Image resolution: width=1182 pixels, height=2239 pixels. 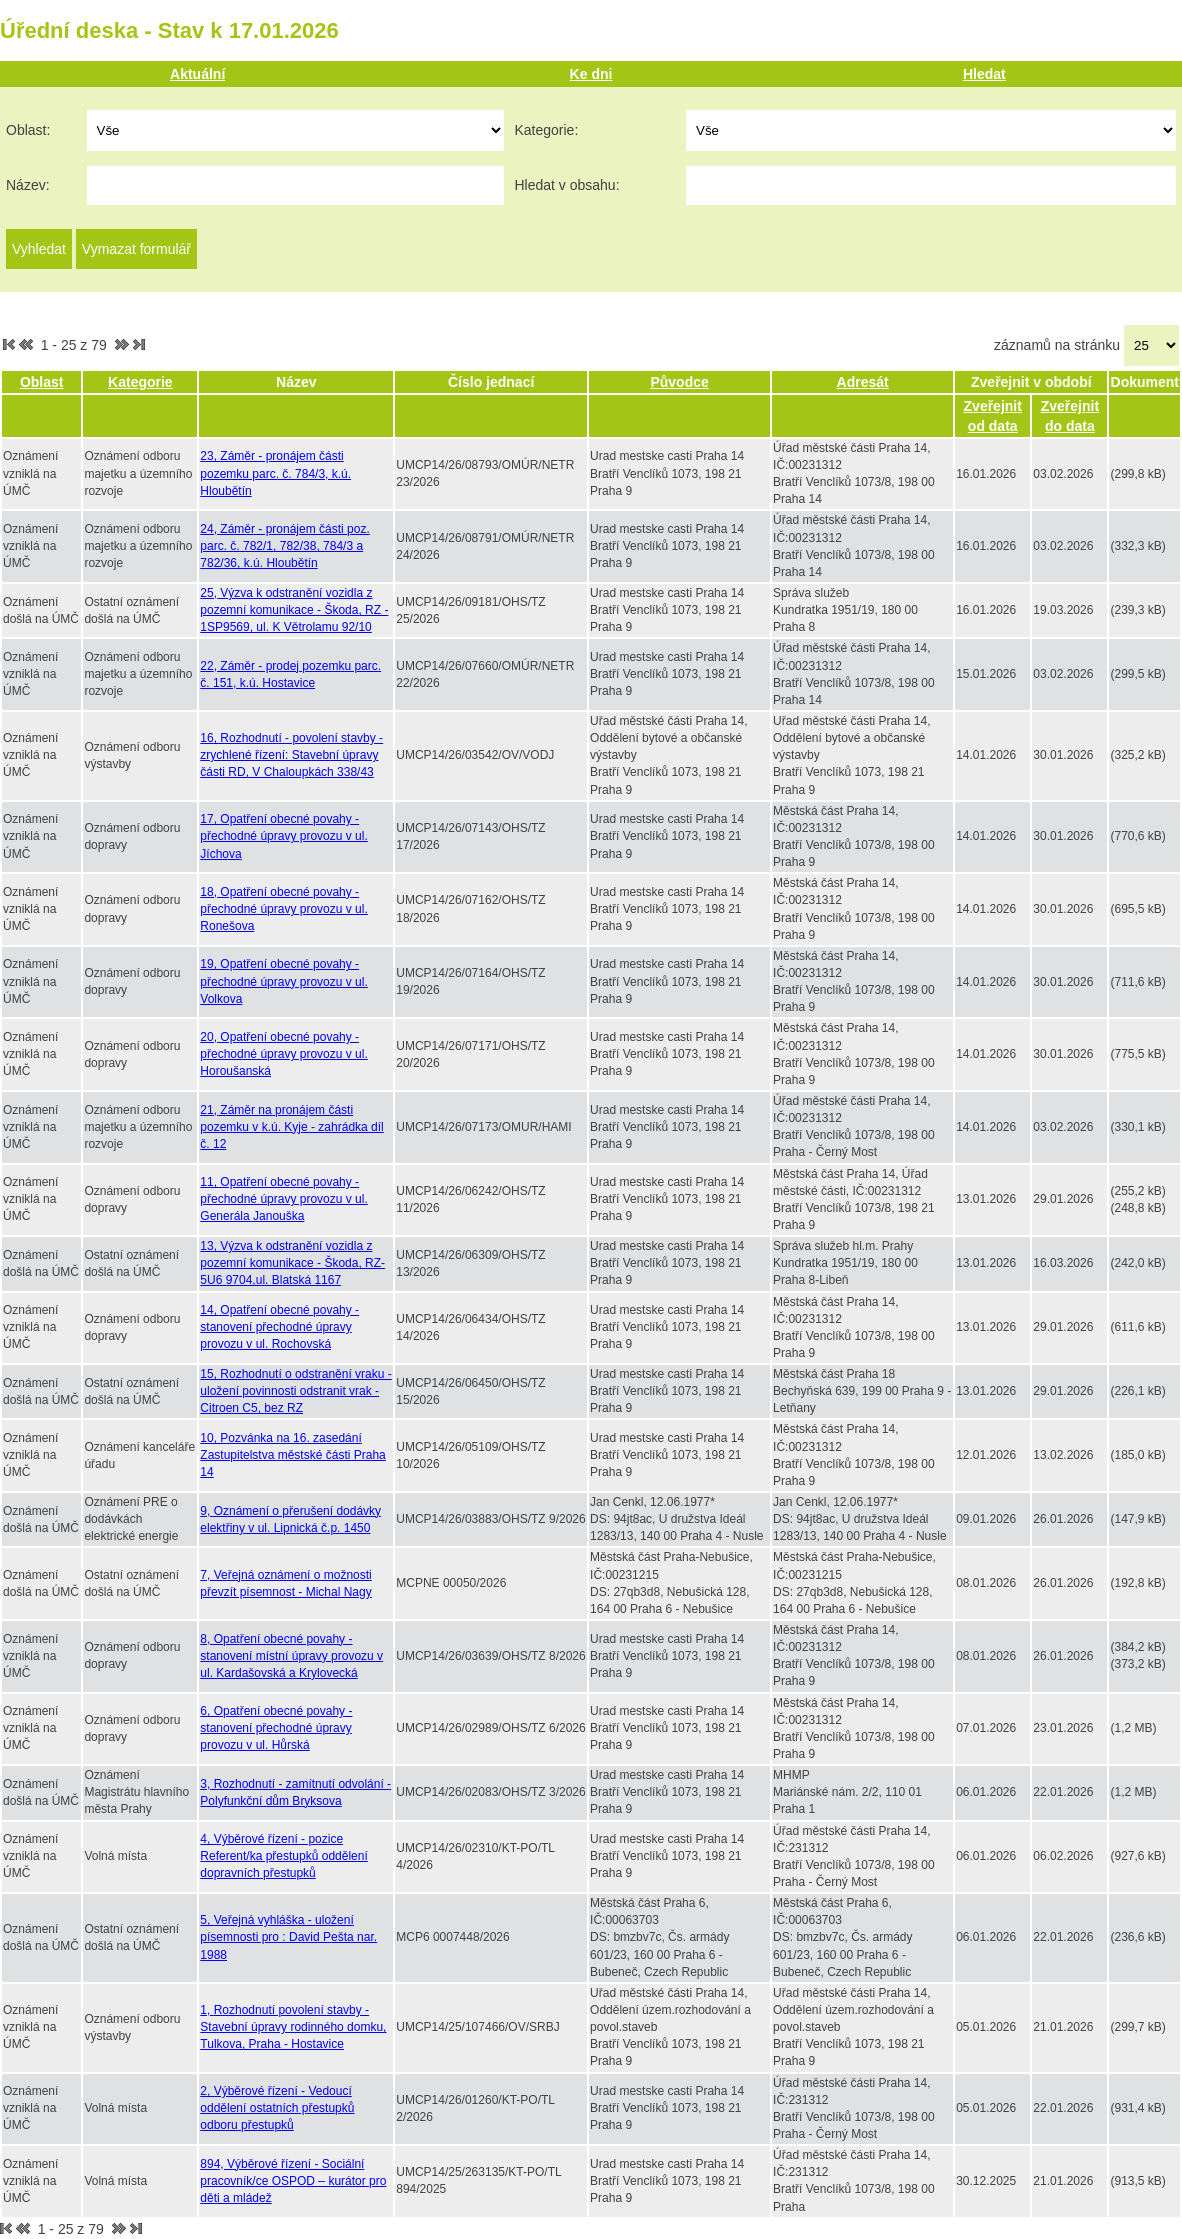 What do you see at coordinates (291, 1656) in the screenshot?
I see `8, Opatření obecné povahy - stanovení místní úpravy provozu v ul. Kardašovská a Krylovecká` at bounding box center [291, 1656].